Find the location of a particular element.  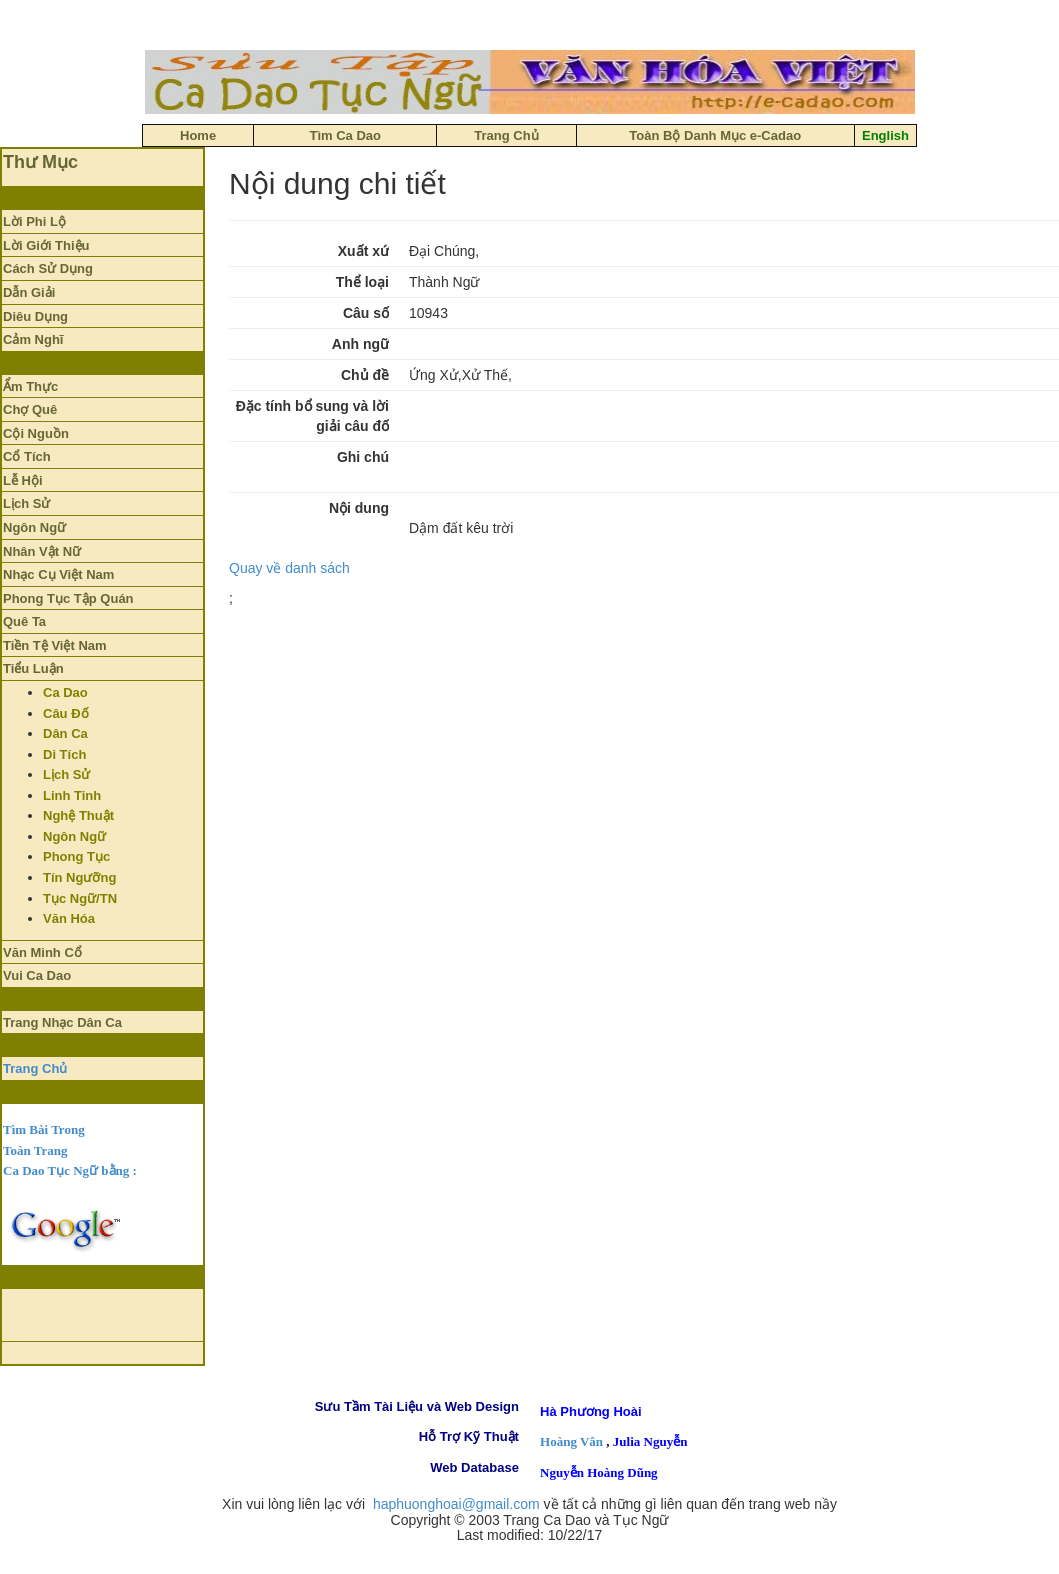

Quay về danh sách is located at coordinates (289, 568).